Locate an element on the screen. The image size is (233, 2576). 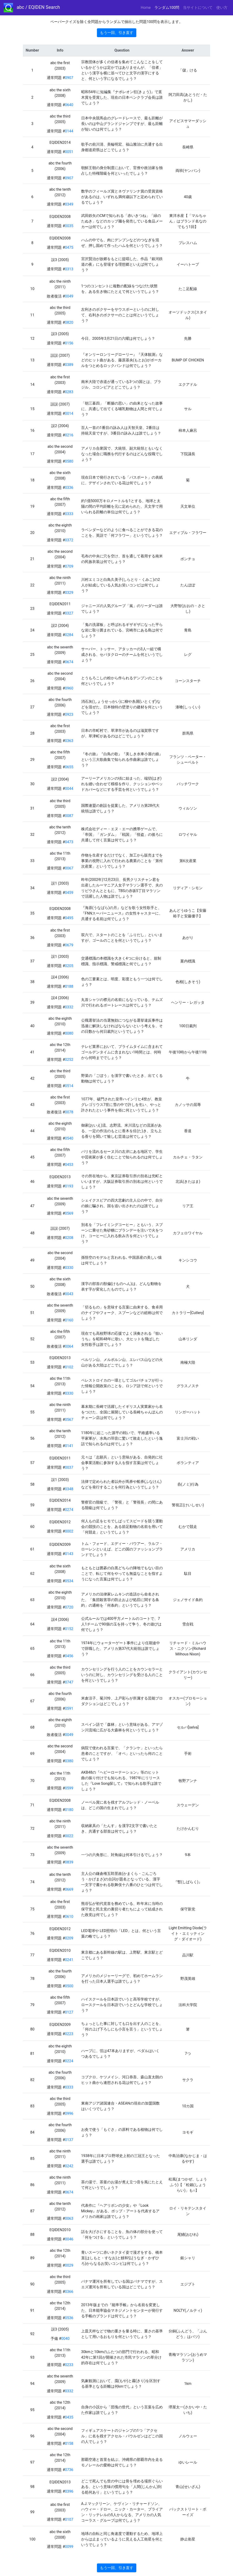
0610 is located at coordinates (69, 1916).